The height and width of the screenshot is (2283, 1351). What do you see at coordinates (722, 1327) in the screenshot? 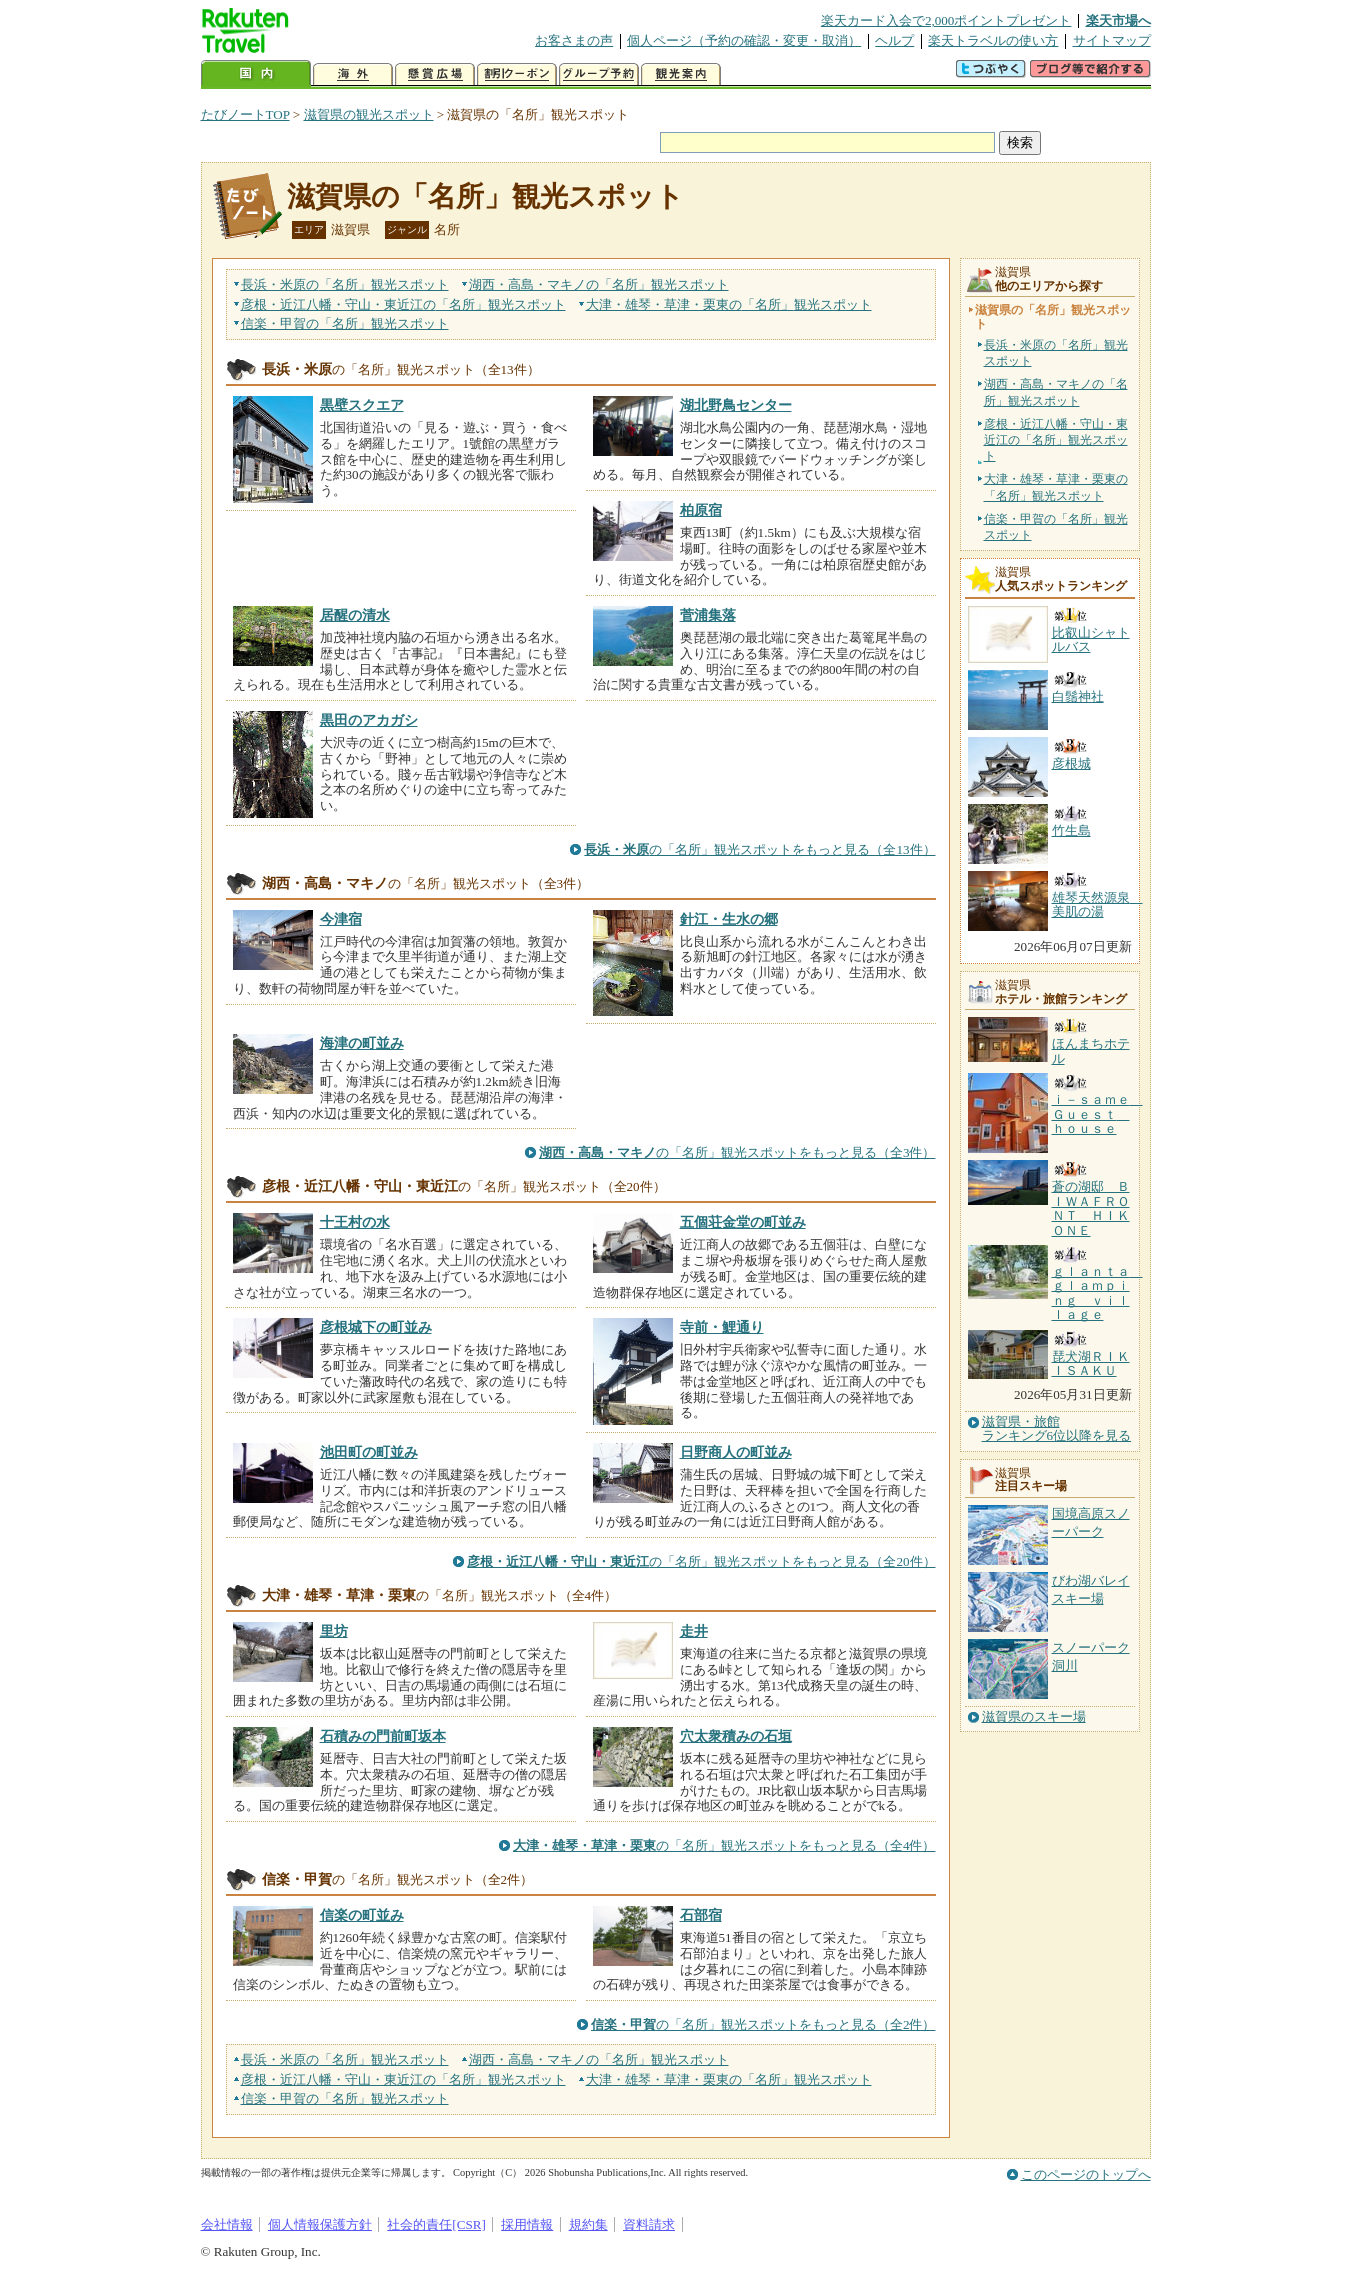
I see `寺前・鯉通り` at bounding box center [722, 1327].